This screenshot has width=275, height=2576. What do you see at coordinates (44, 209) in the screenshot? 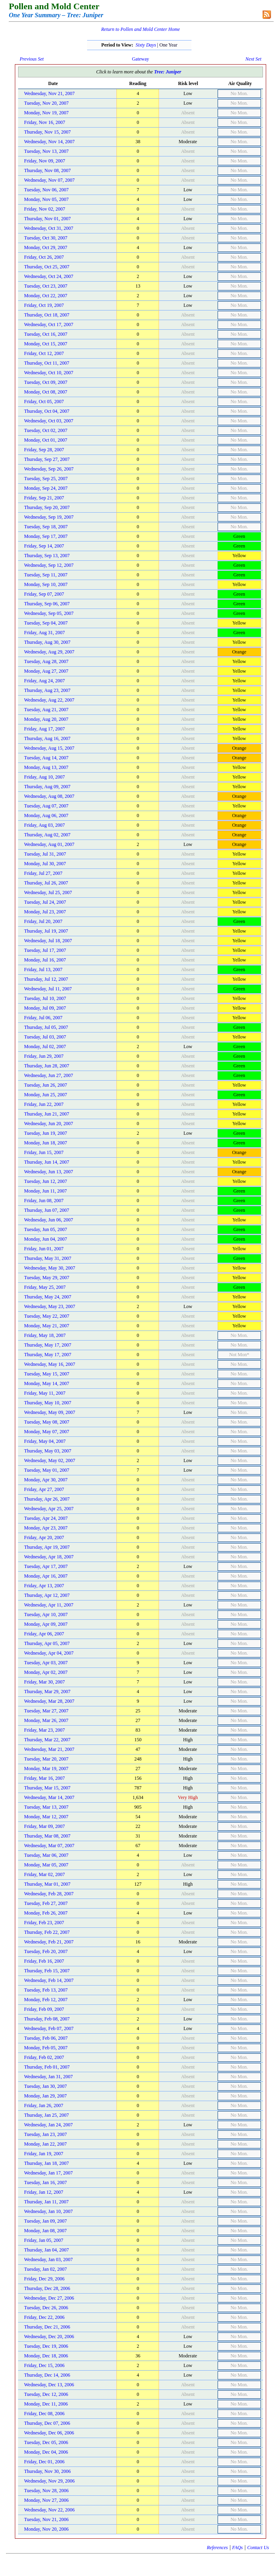
I see `Friday, Nov 02, 2007` at bounding box center [44, 209].